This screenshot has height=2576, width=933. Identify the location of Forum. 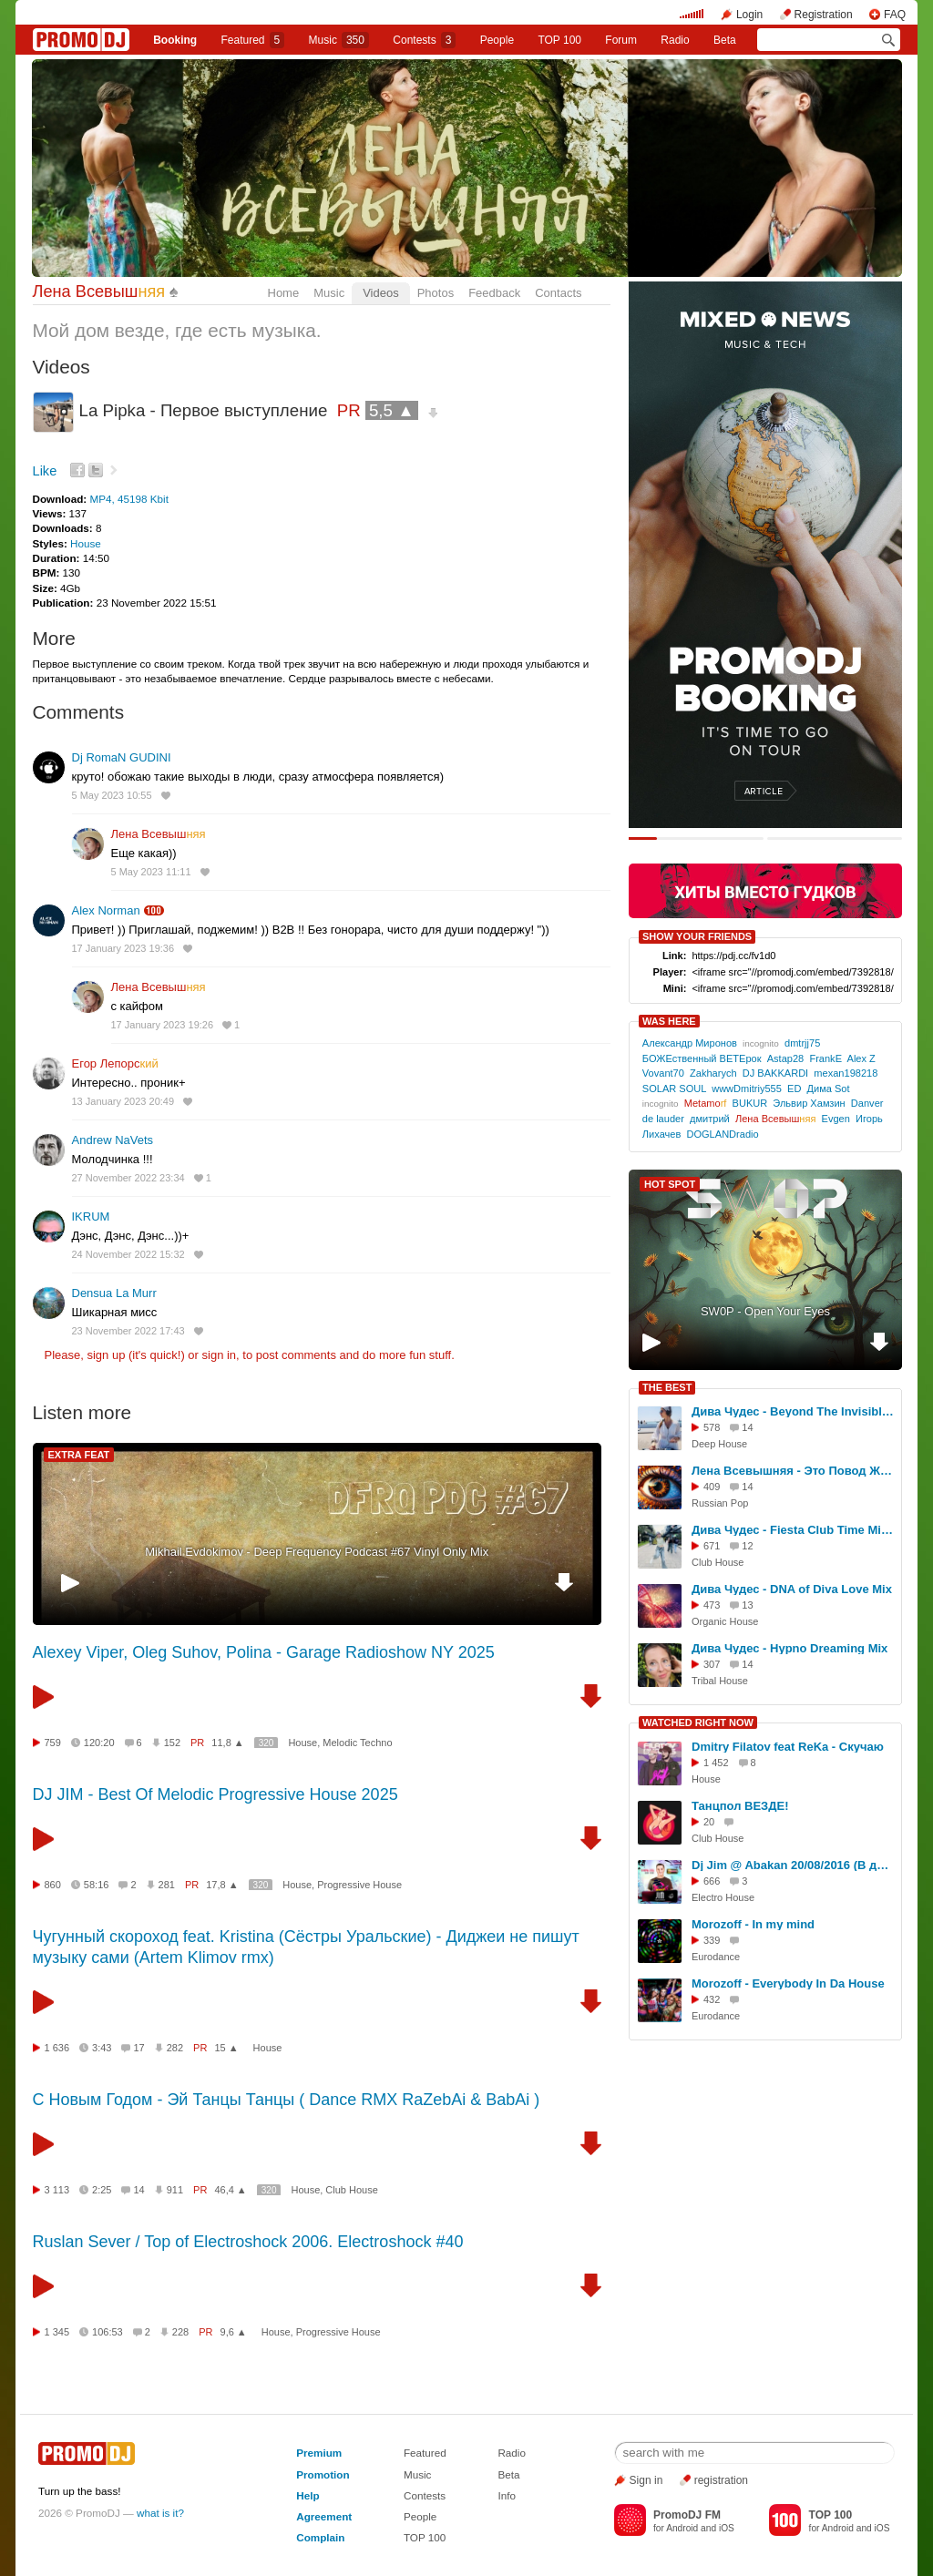
(621, 40).